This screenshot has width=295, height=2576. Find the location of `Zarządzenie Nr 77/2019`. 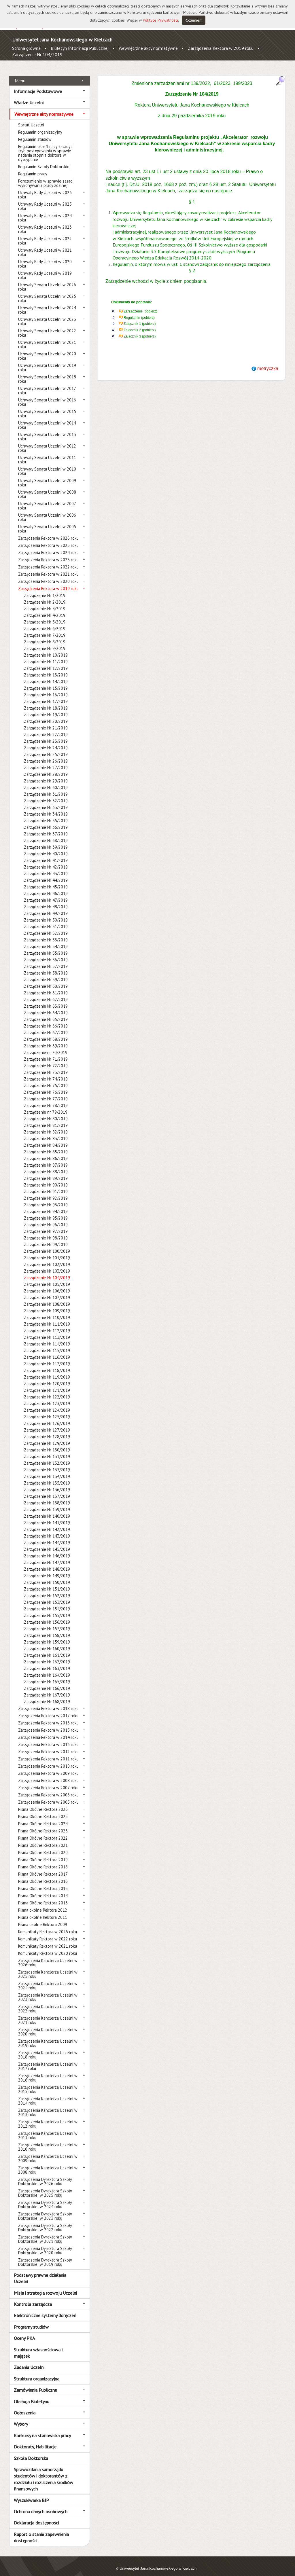

Zarządzenie Nr 77/2019 is located at coordinates (46, 1092).